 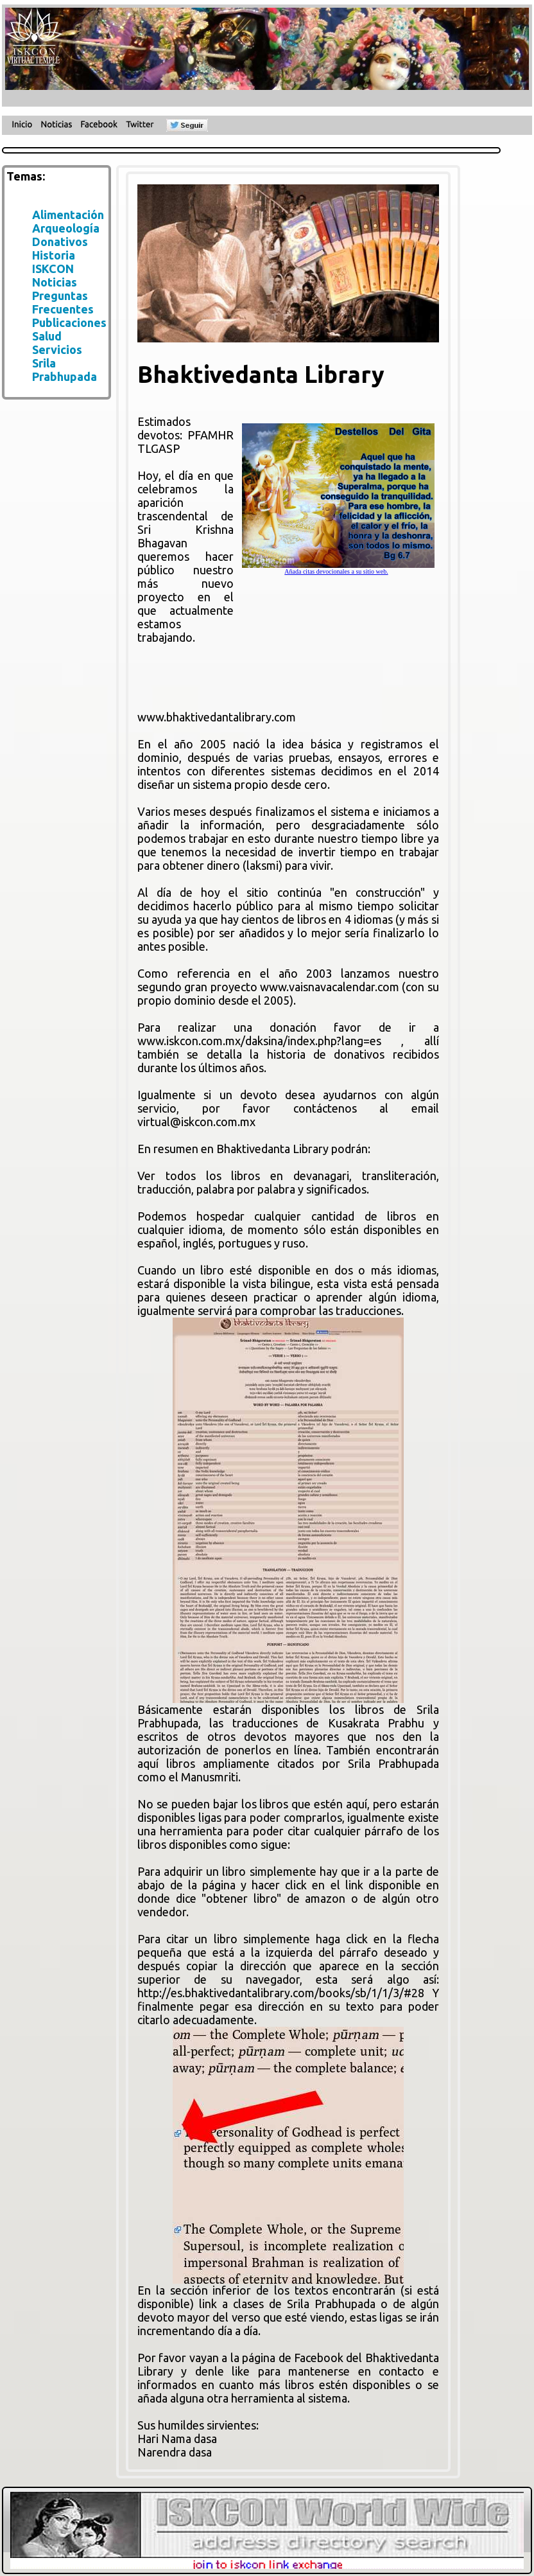 I want to click on Alimentación, so click(x=68, y=214).